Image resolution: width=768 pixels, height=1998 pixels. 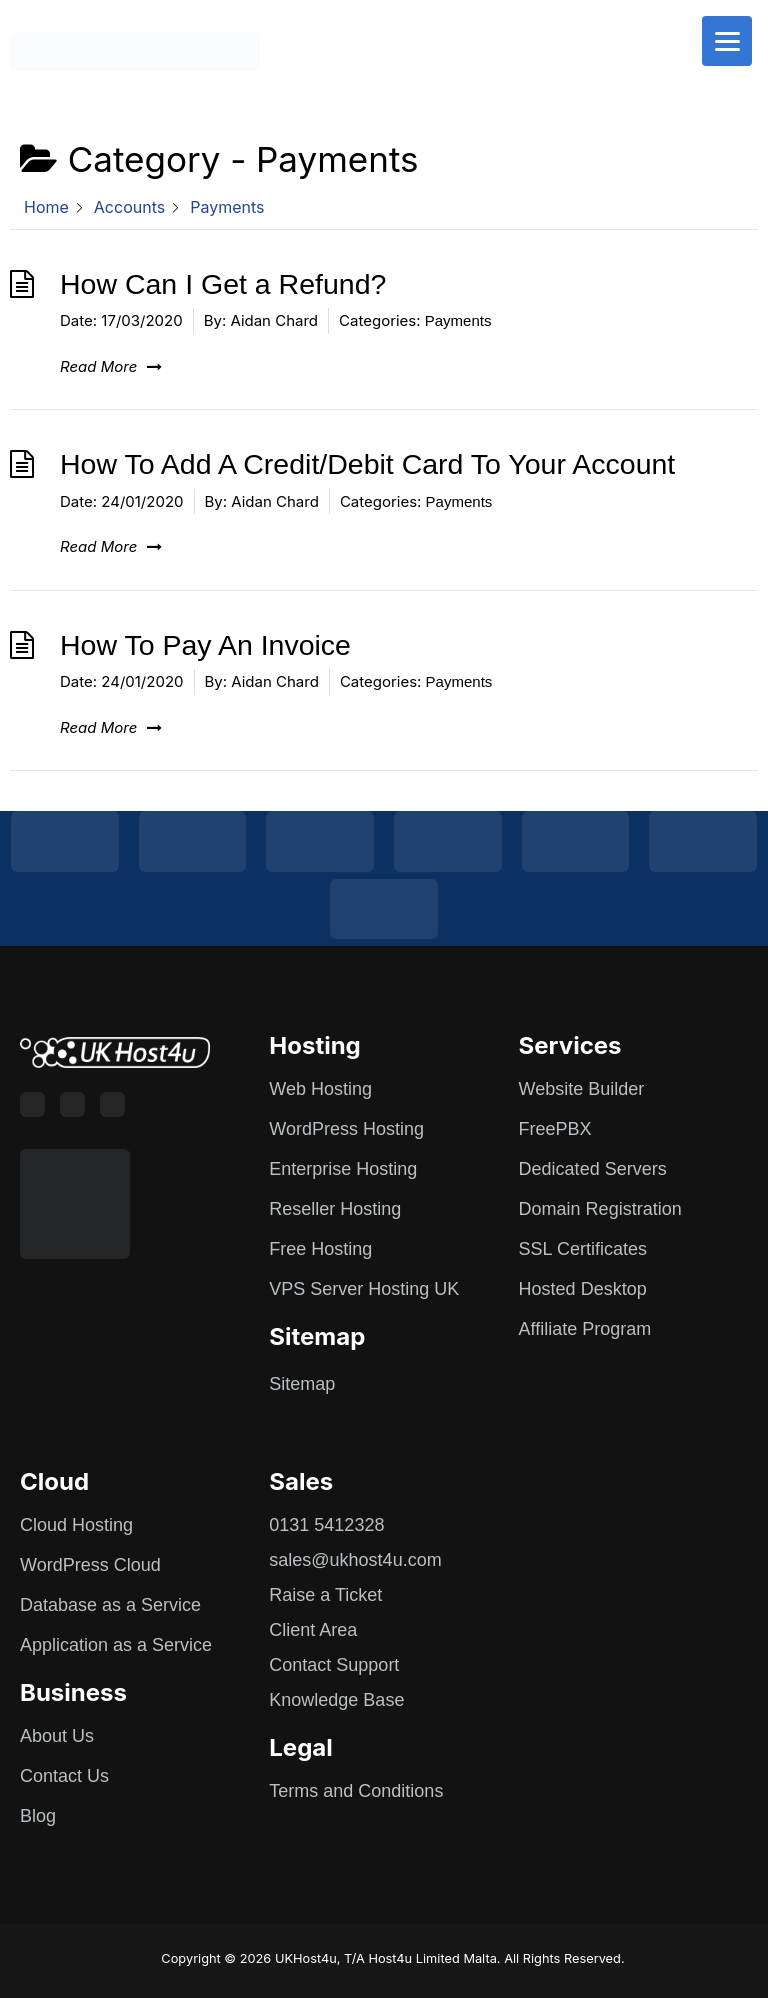 What do you see at coordinates (555, 1129) in the screenshot?
I see `FreePBX` at bounding box center [555, 1129].